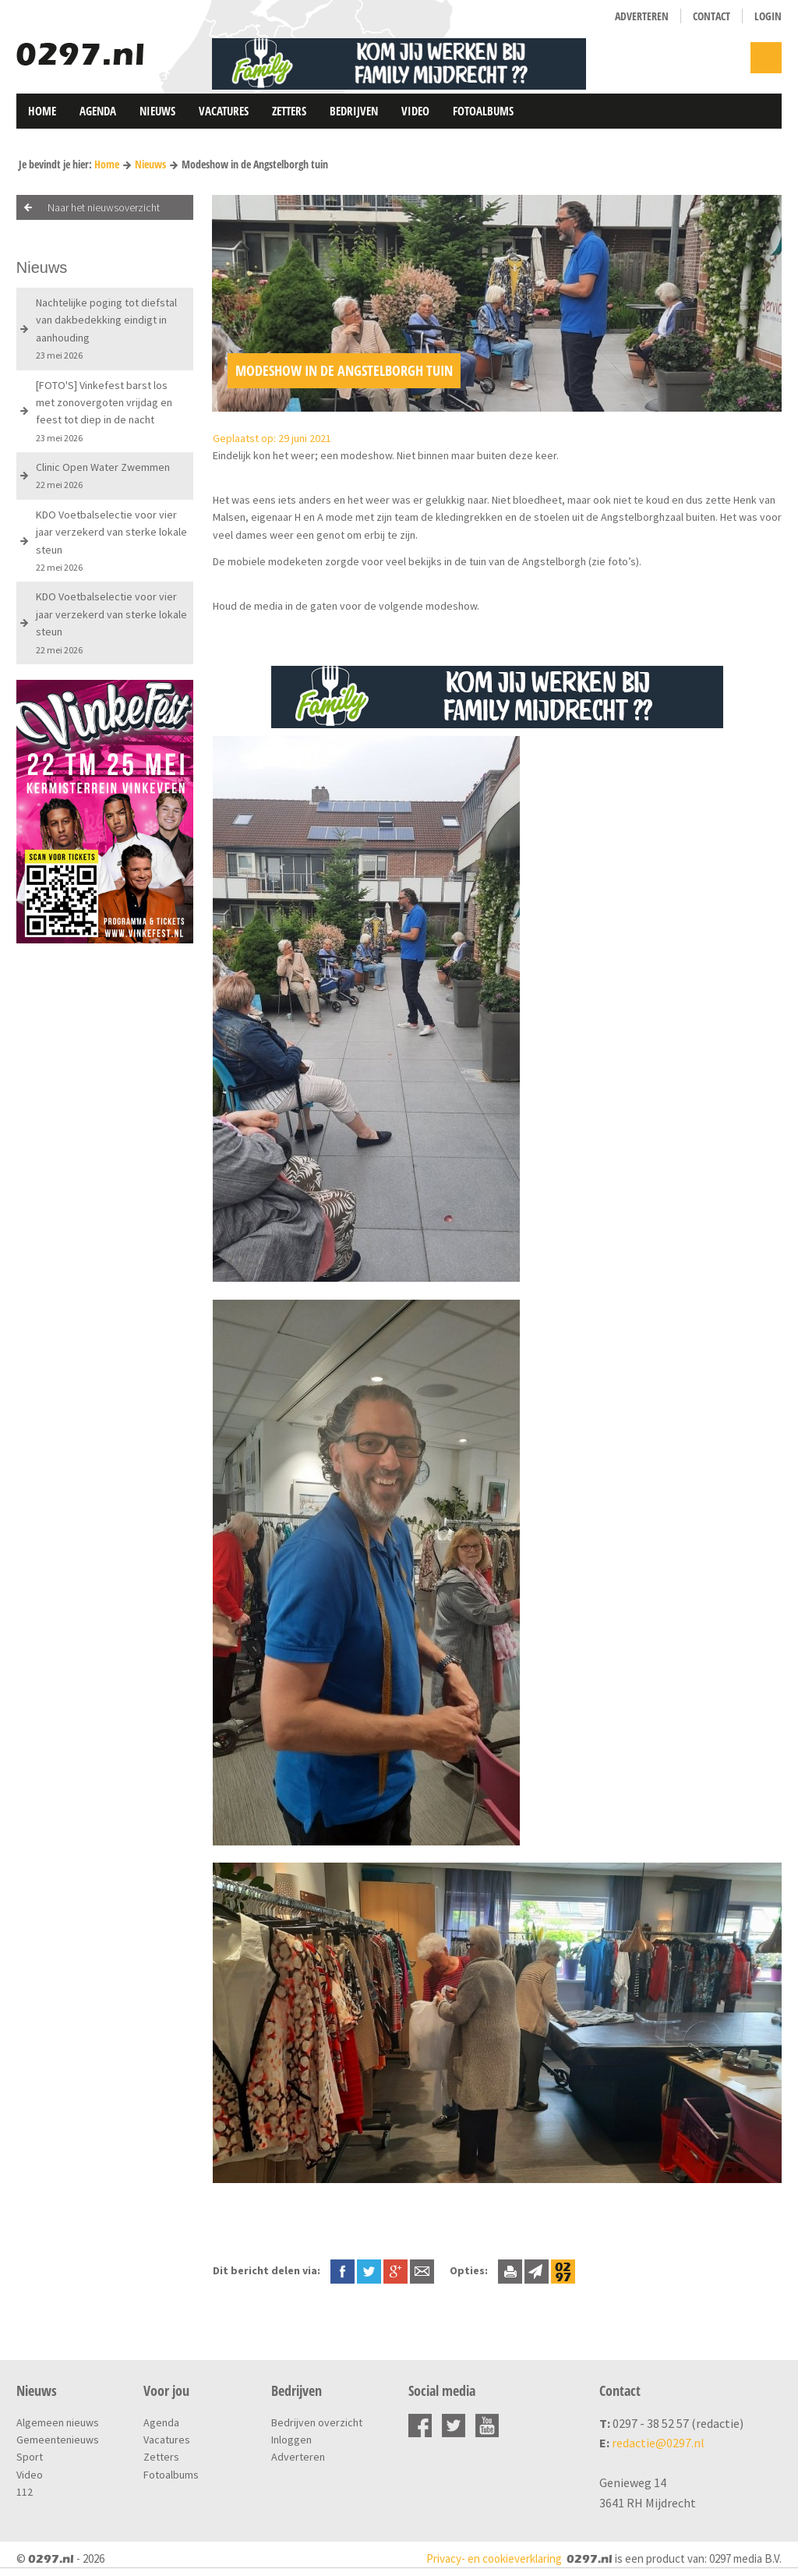  What do you see at coordinates (494, 2558) in the screenshot?
I see `Privacy- en cookieverklaring` at bounding box center [494, 2558].